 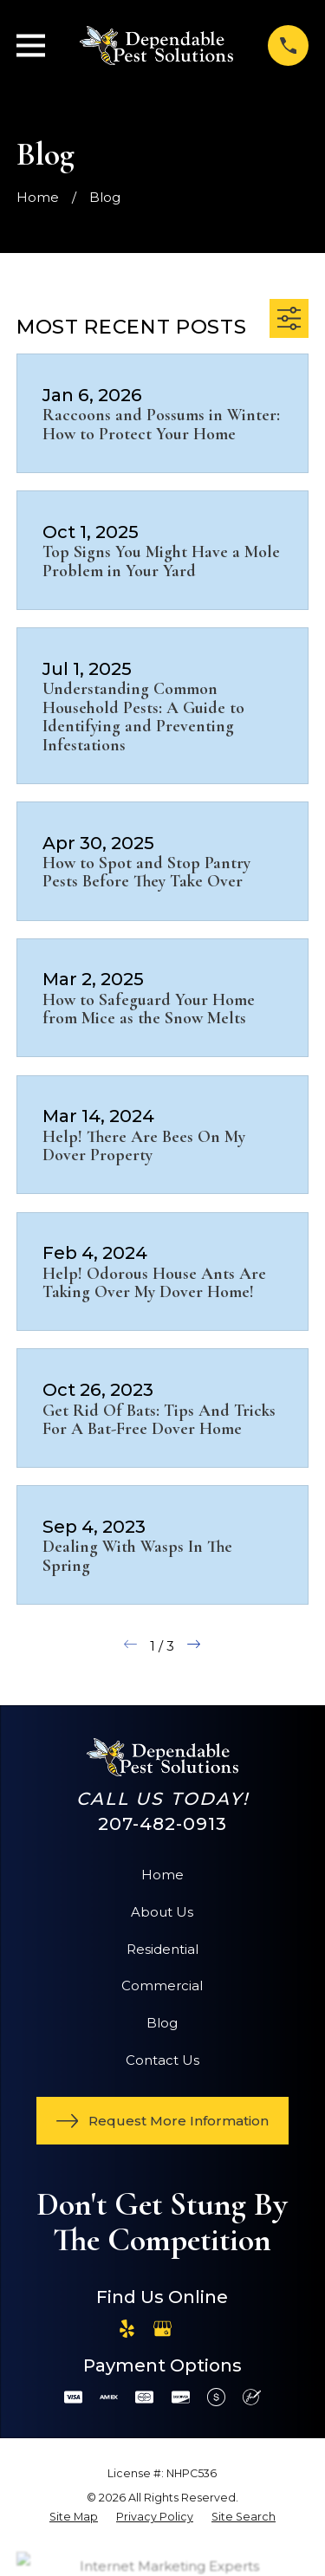 What do you see at coordinates (162, 1912) in the screenshot?
I see `About Us` at bounding box center [162, 1912].